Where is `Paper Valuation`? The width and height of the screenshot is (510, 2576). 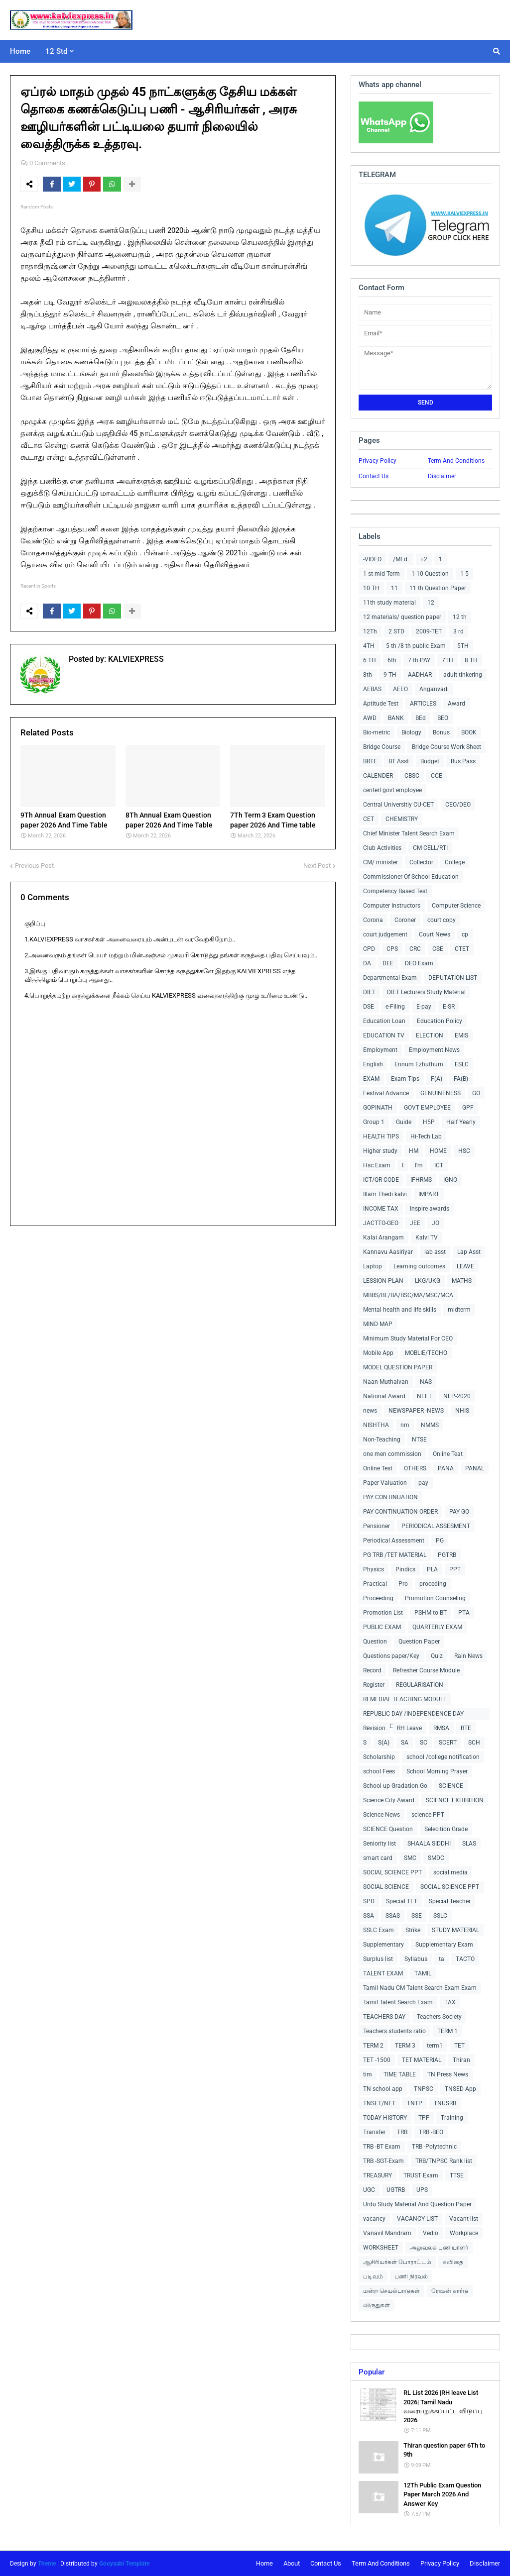
Paper Valuation is located at coordinates (385, 1482).